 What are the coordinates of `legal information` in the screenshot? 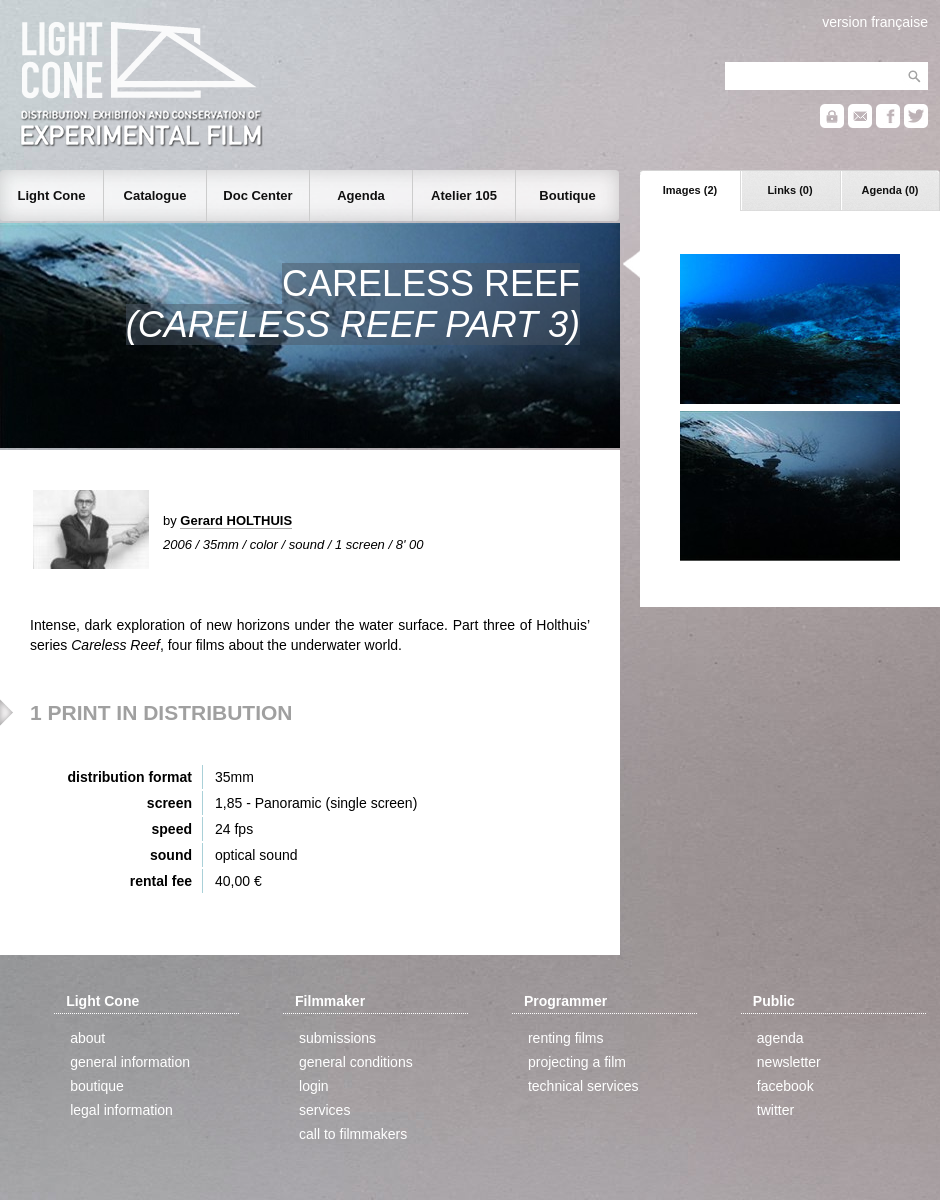 It's located at (121, 1110).